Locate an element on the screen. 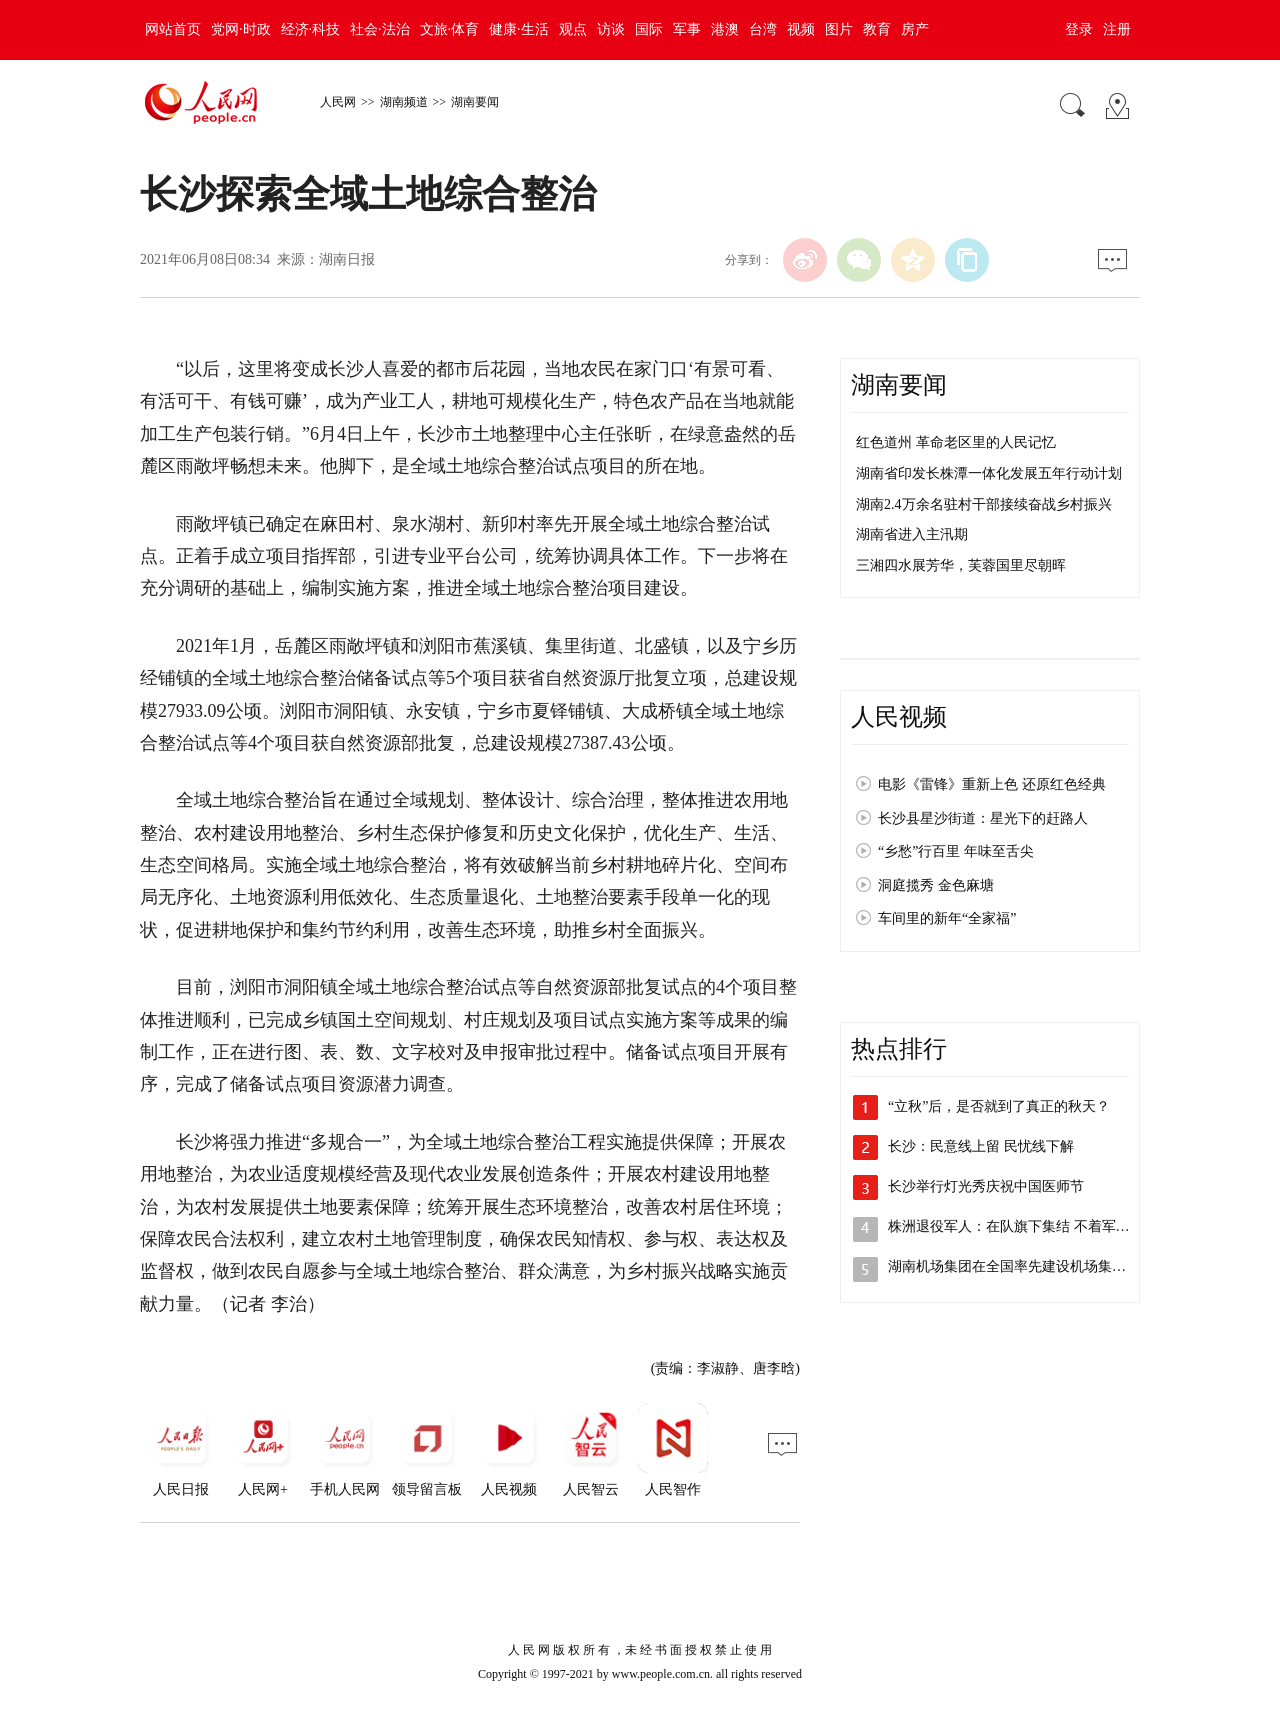 The height and width of the screenshot is (1711, 1280). 访谈 is located at coordinates (611, 29).